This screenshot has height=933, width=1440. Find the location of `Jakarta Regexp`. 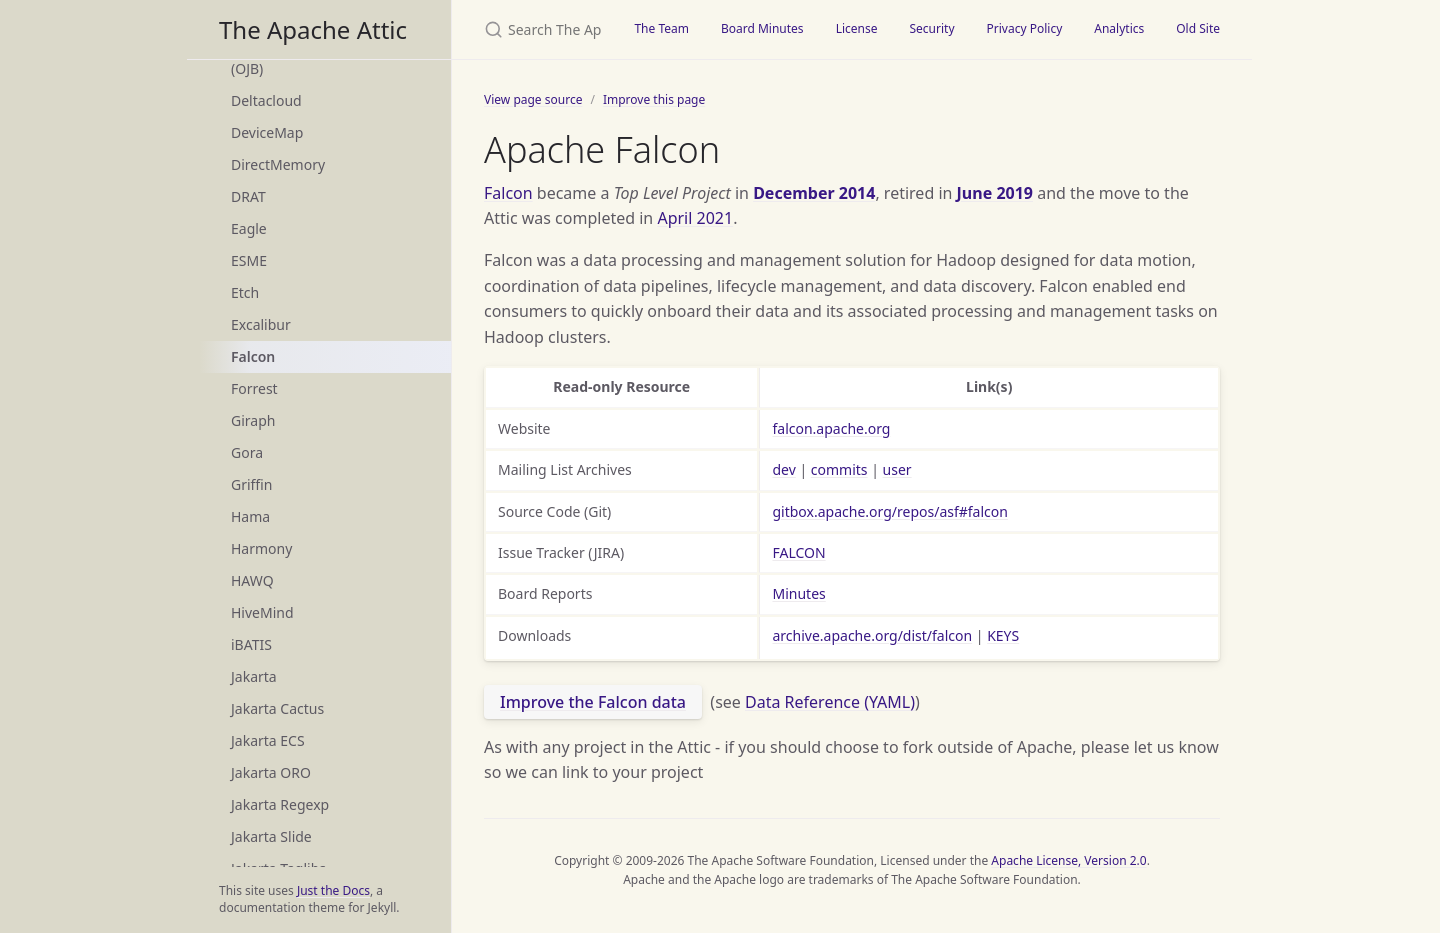

Jakarta Regexp is located at coordinates (280, 804).